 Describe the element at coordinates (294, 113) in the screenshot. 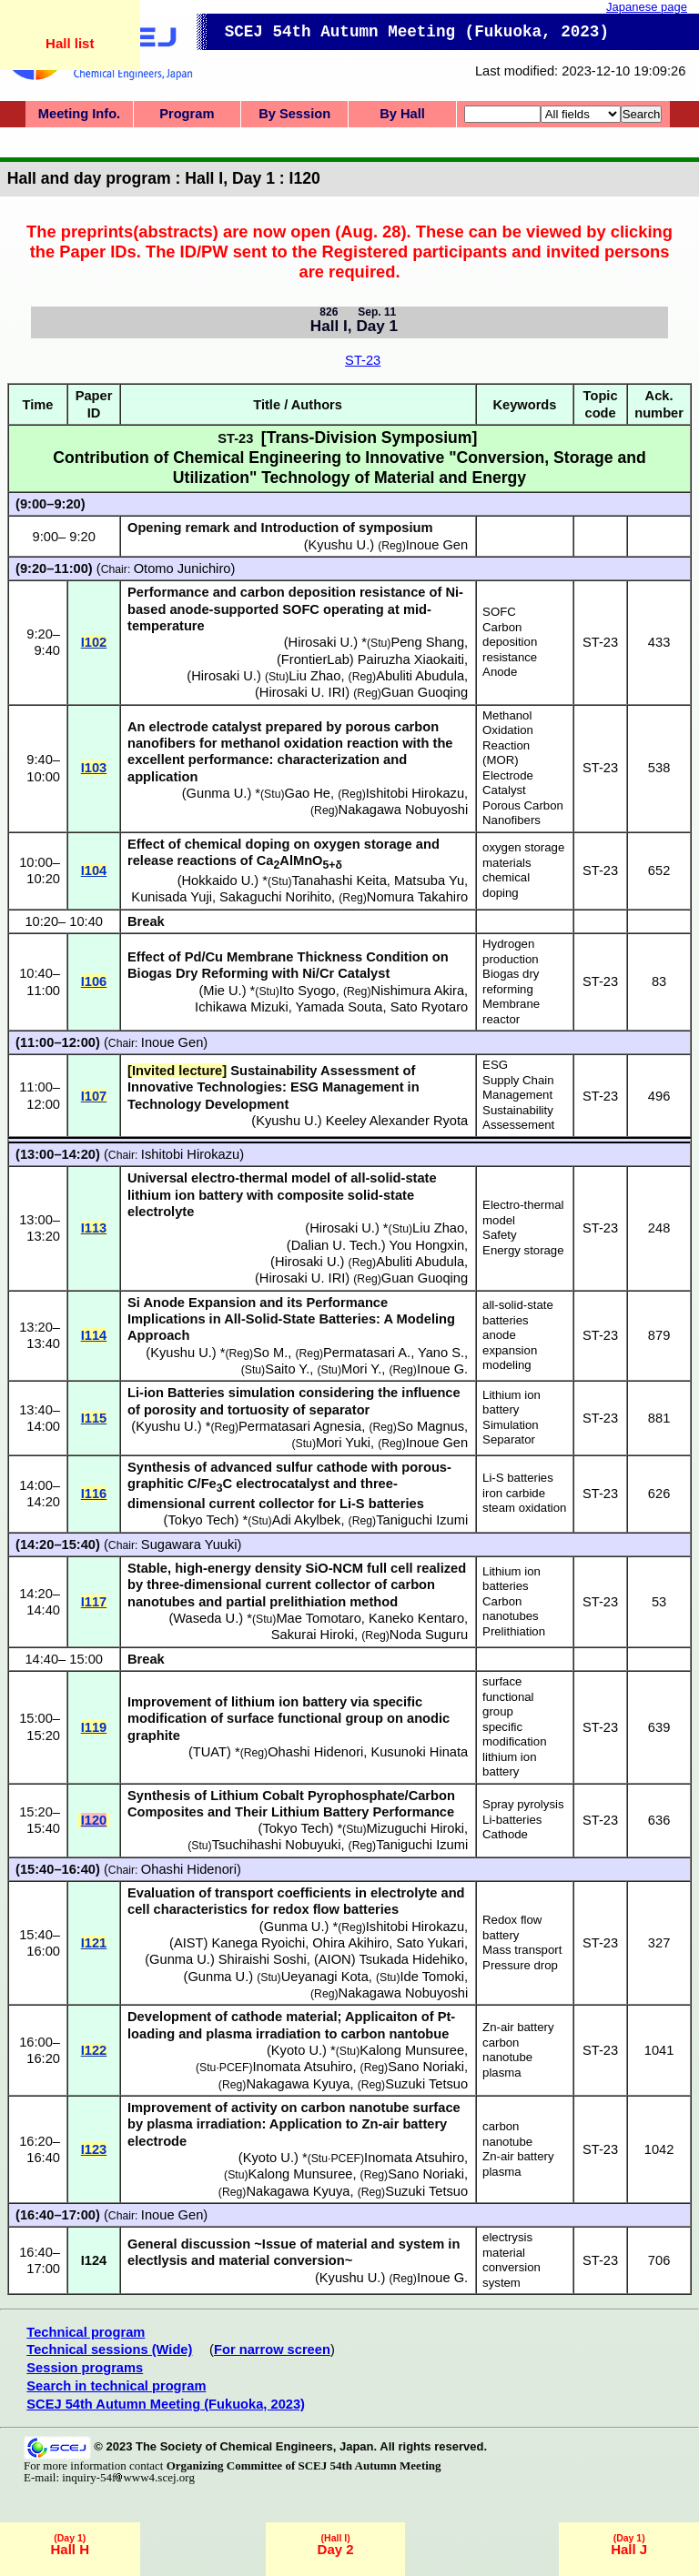

I see `By Session` at that location.